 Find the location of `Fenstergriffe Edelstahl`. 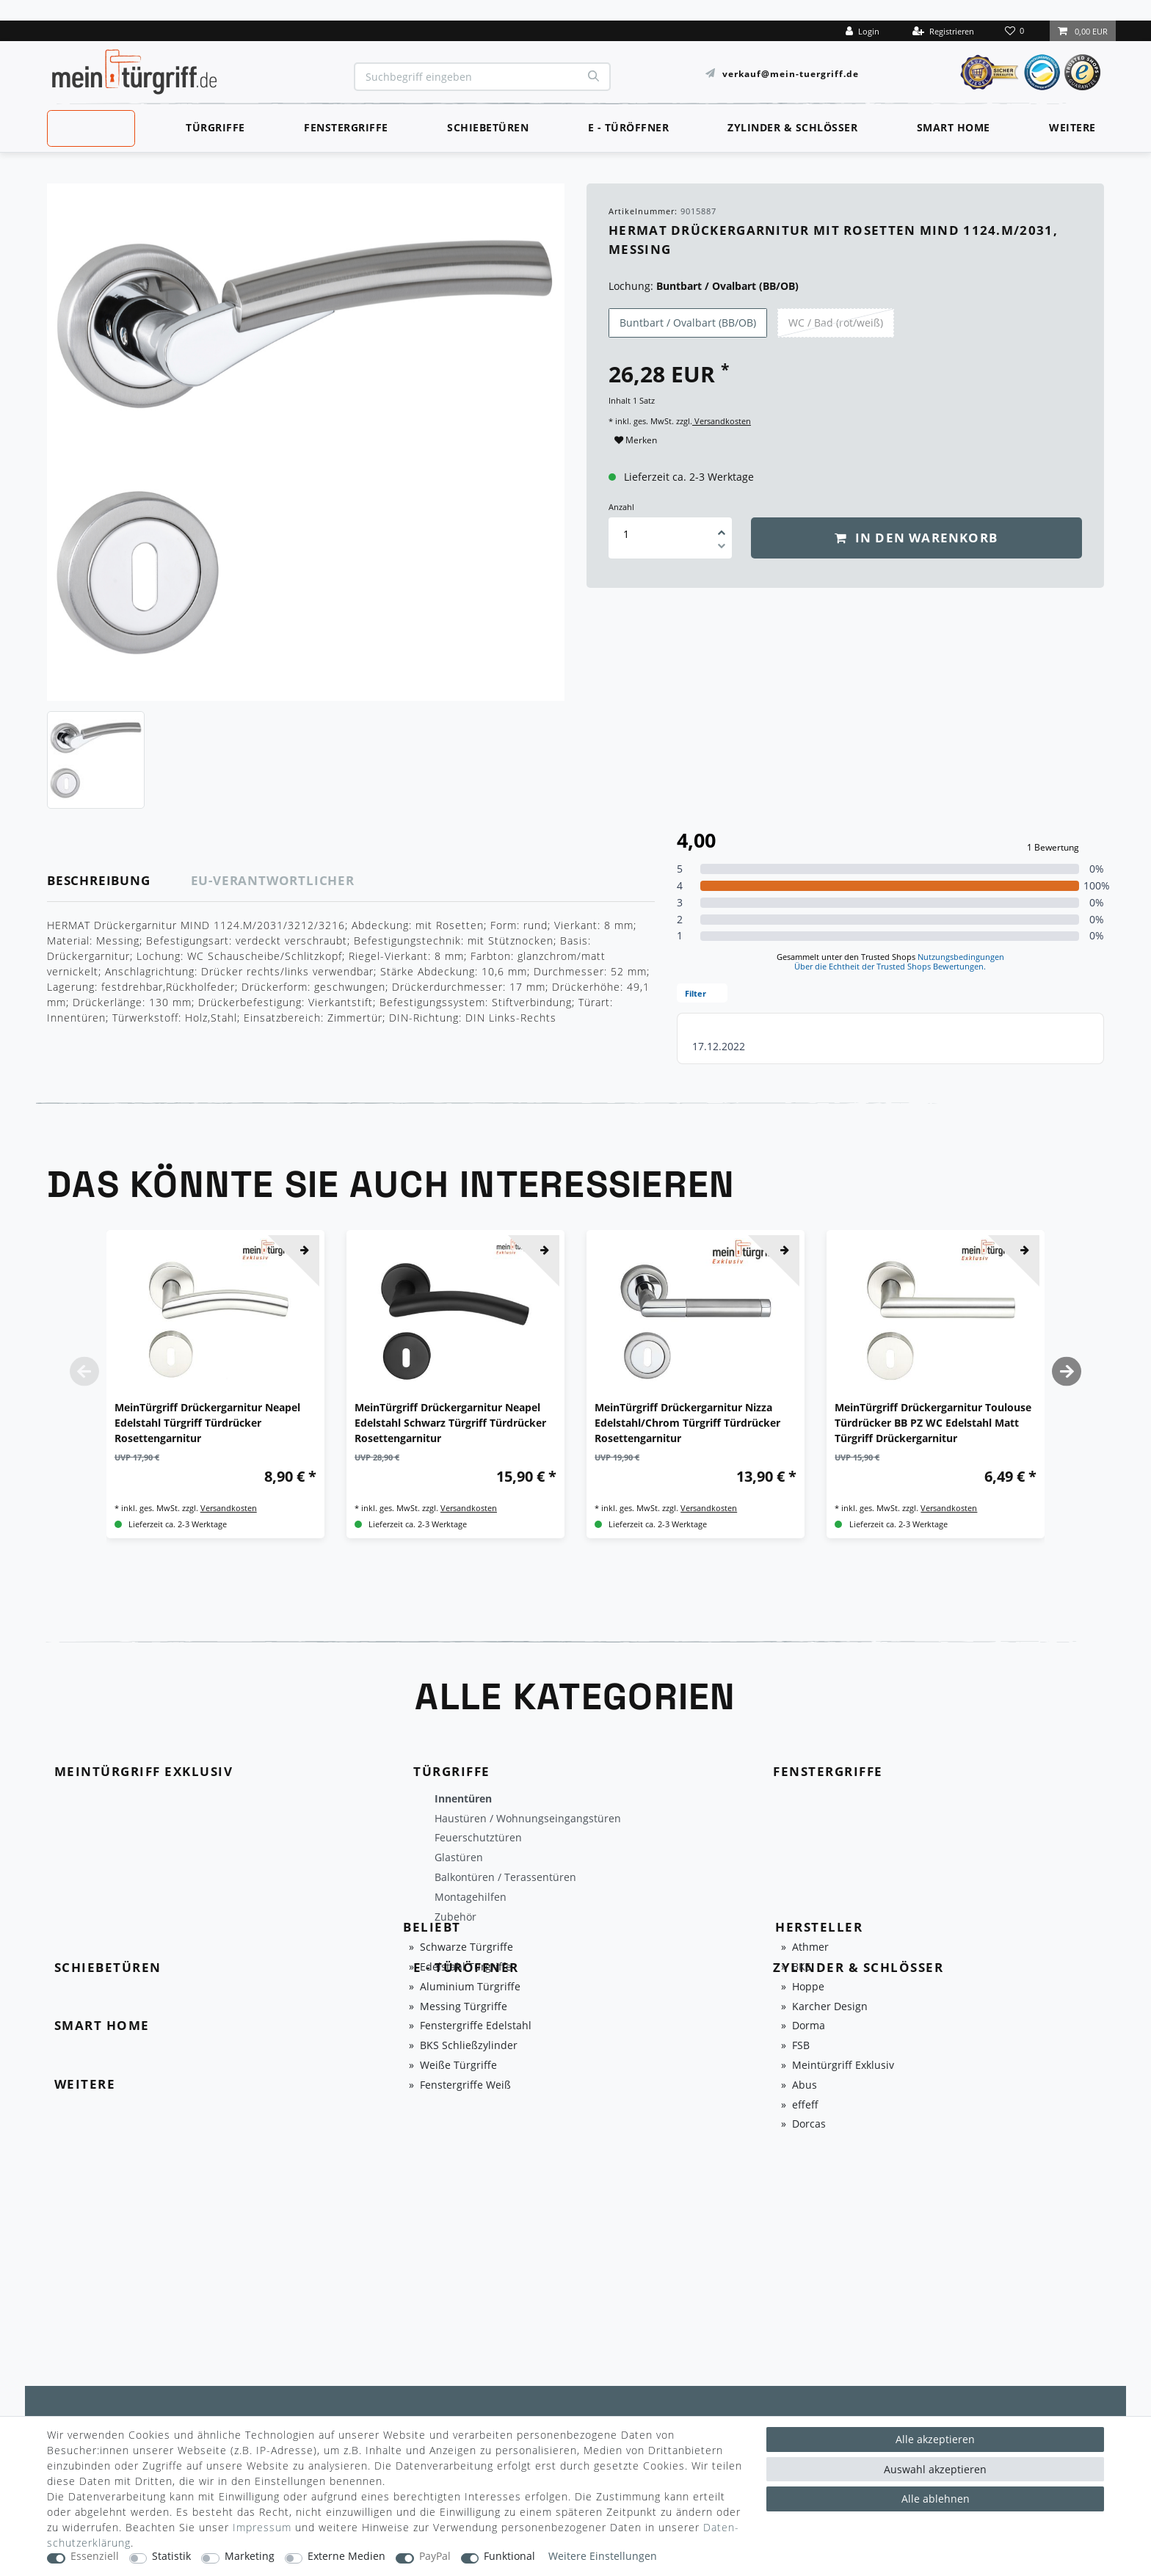

Fenstergriffe Edelstahl is located at coordinates (475, 2026).